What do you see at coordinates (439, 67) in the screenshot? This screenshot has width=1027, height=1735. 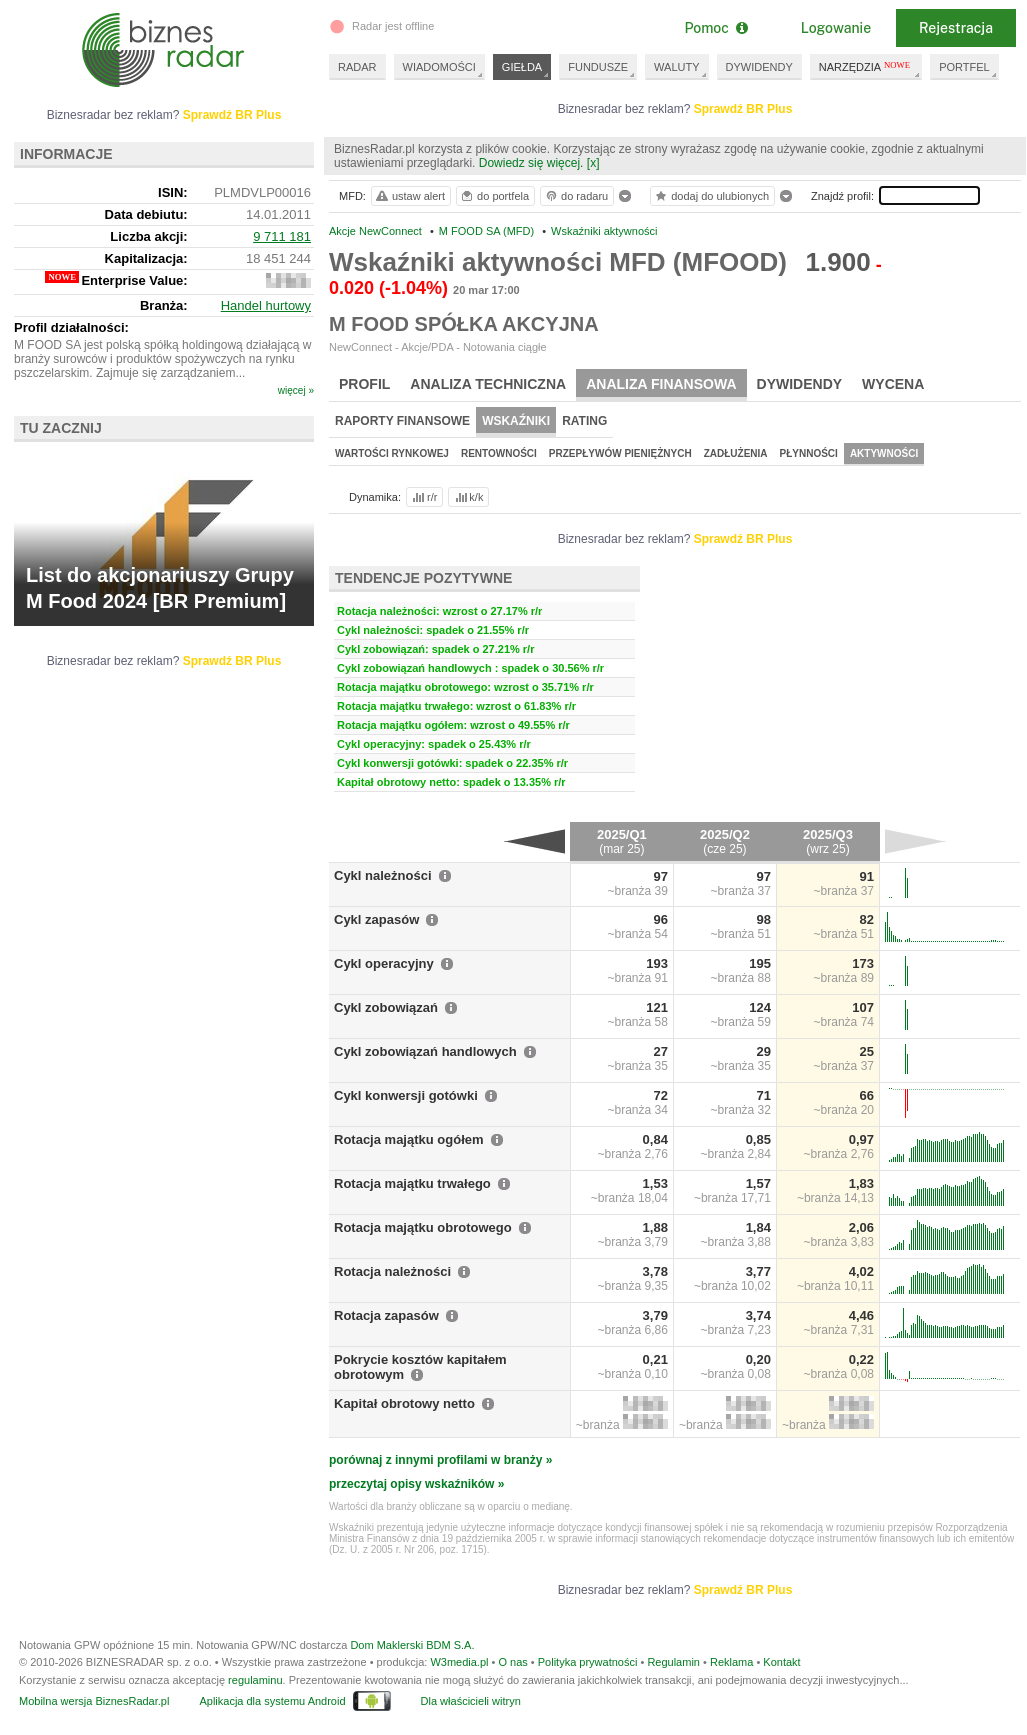 I see `WIADOMOŚCI` at bounding box center [439, 67].